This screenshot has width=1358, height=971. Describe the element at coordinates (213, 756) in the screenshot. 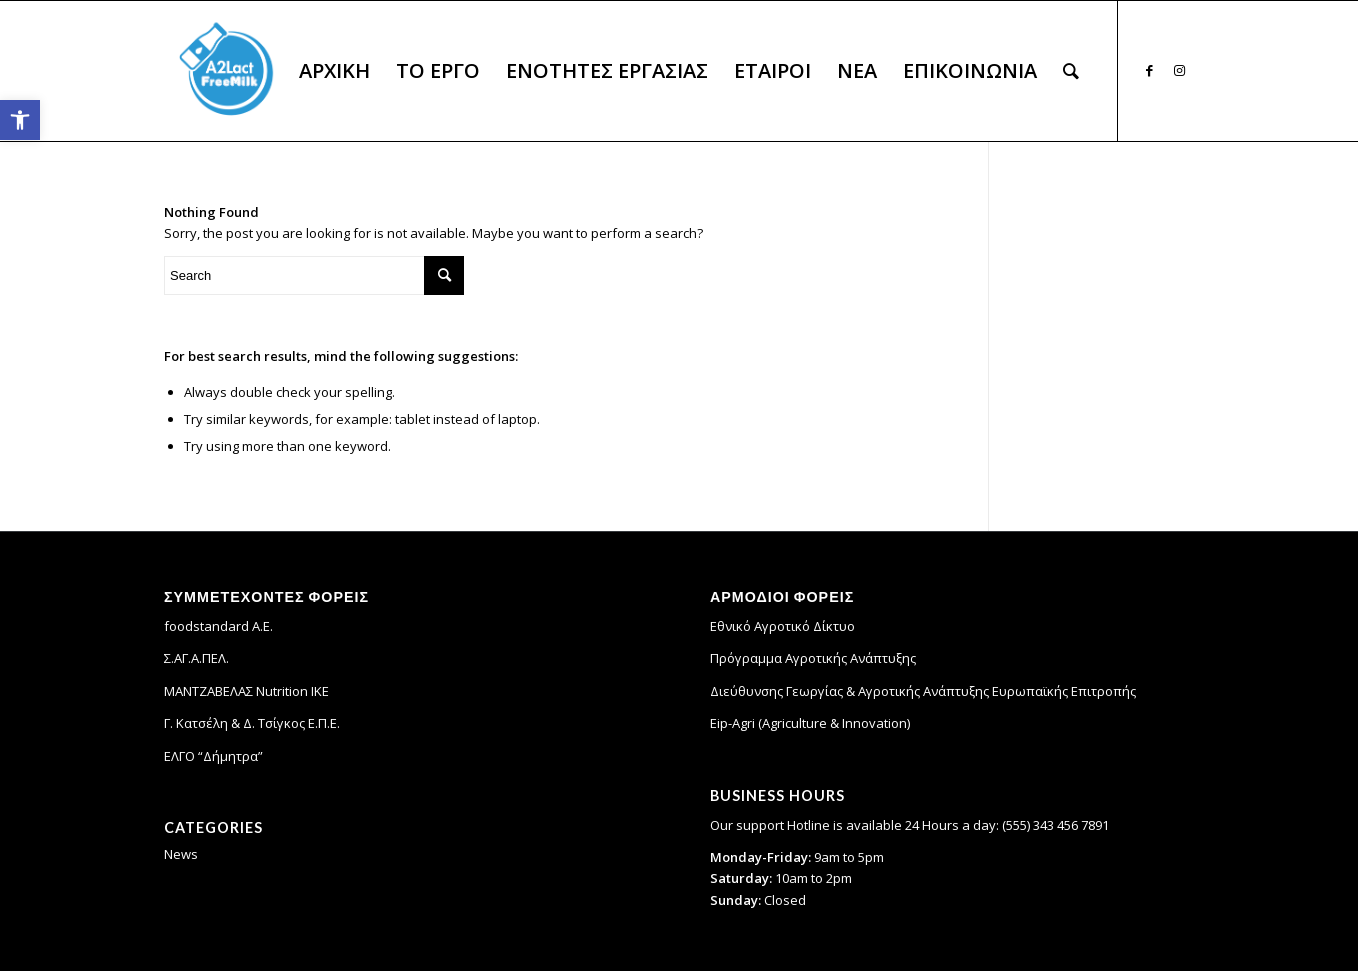

I see `ΕΛΓΟ “Δήμητρα” [link]` at that location.